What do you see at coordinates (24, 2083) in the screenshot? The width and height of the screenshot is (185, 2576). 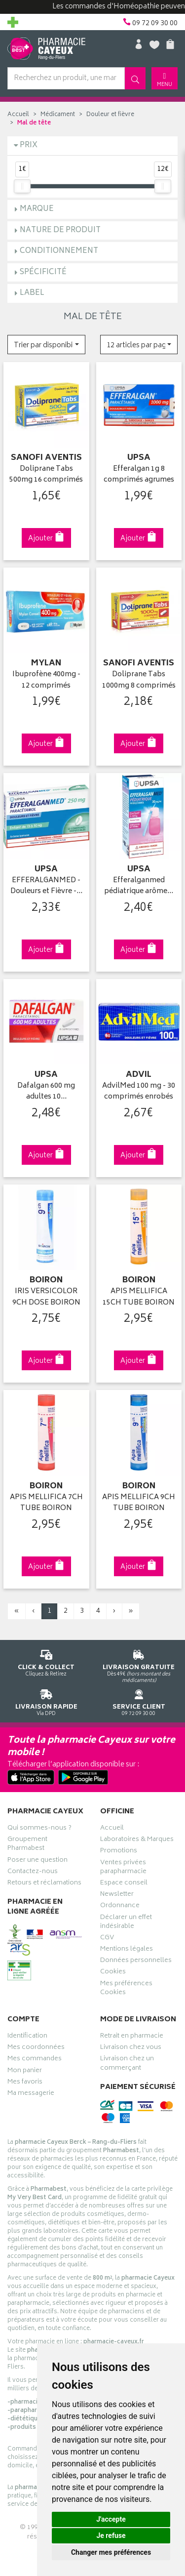 I see `Mes favoris` at bounding box center [24, 2083].